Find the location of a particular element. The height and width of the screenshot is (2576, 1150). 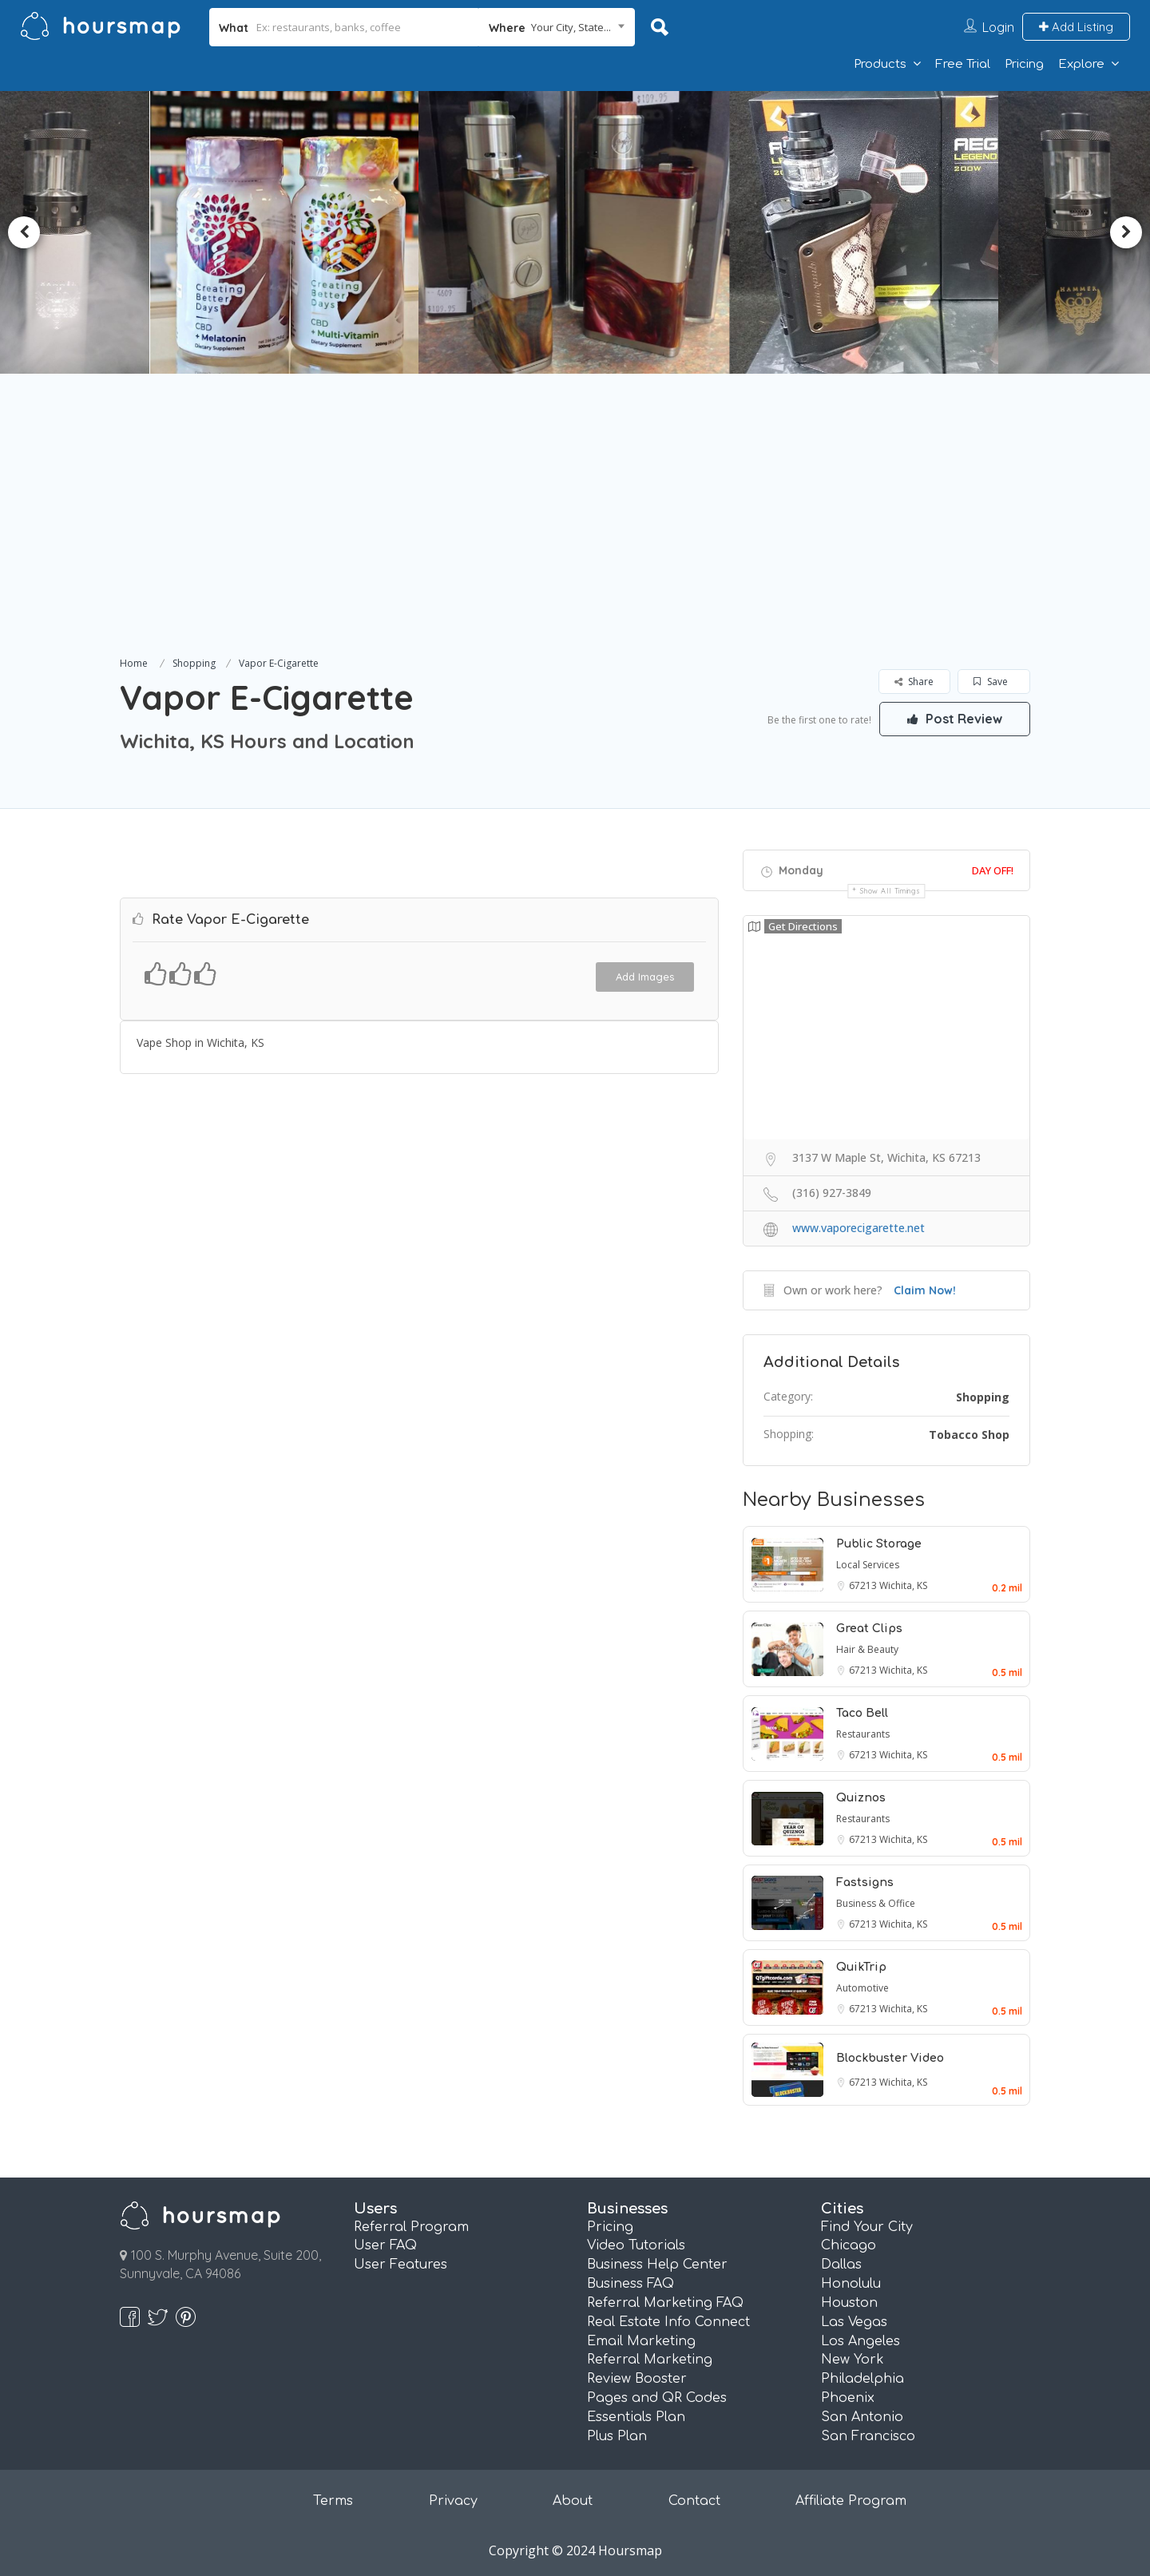

Explore is located at coordinates (1081, 64).